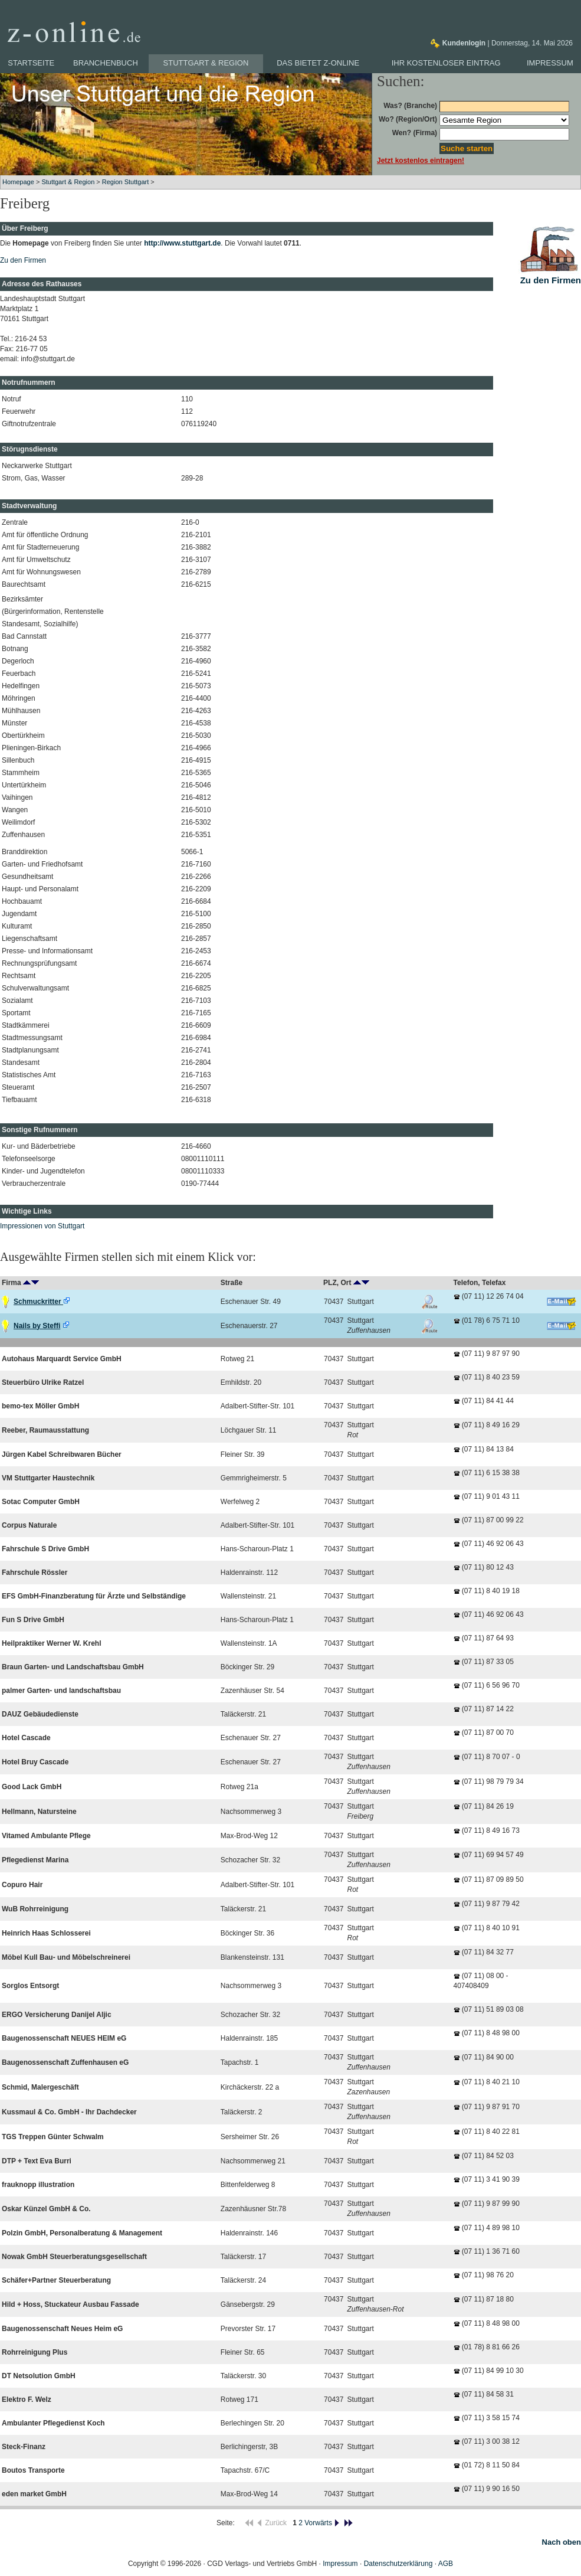  Describe the element at coordinates (318, 62) in the screenshot. I see `Das bietet z-online` at that location.